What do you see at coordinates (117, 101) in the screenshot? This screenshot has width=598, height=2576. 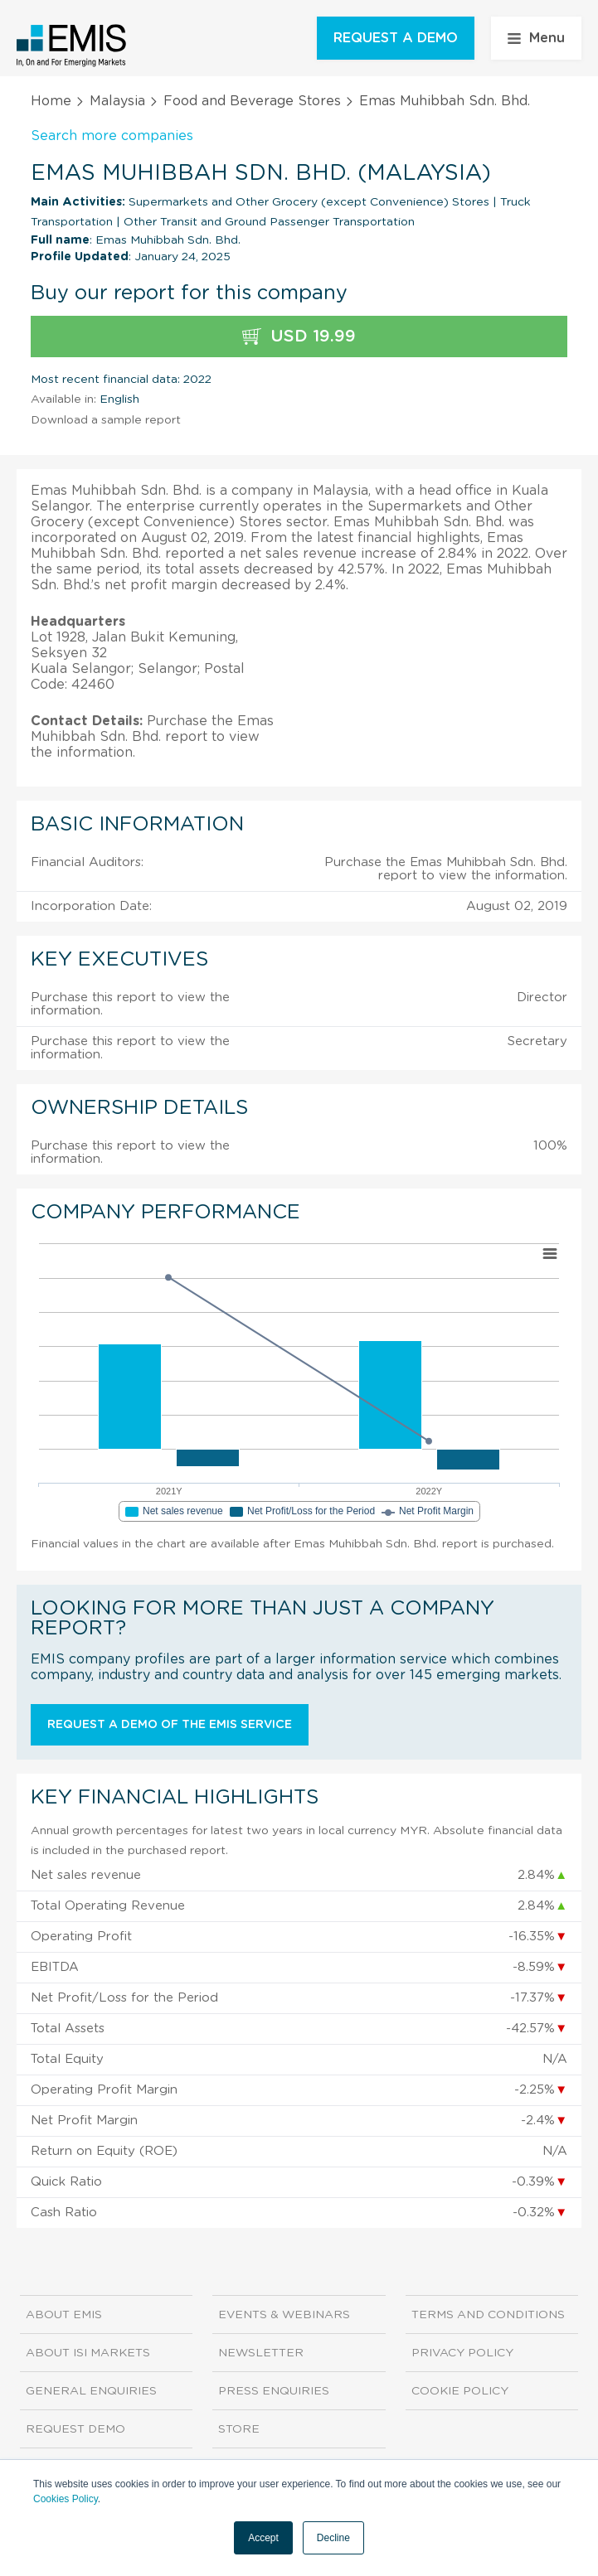 I see `Malaysia` at bounding box center [117, 101].